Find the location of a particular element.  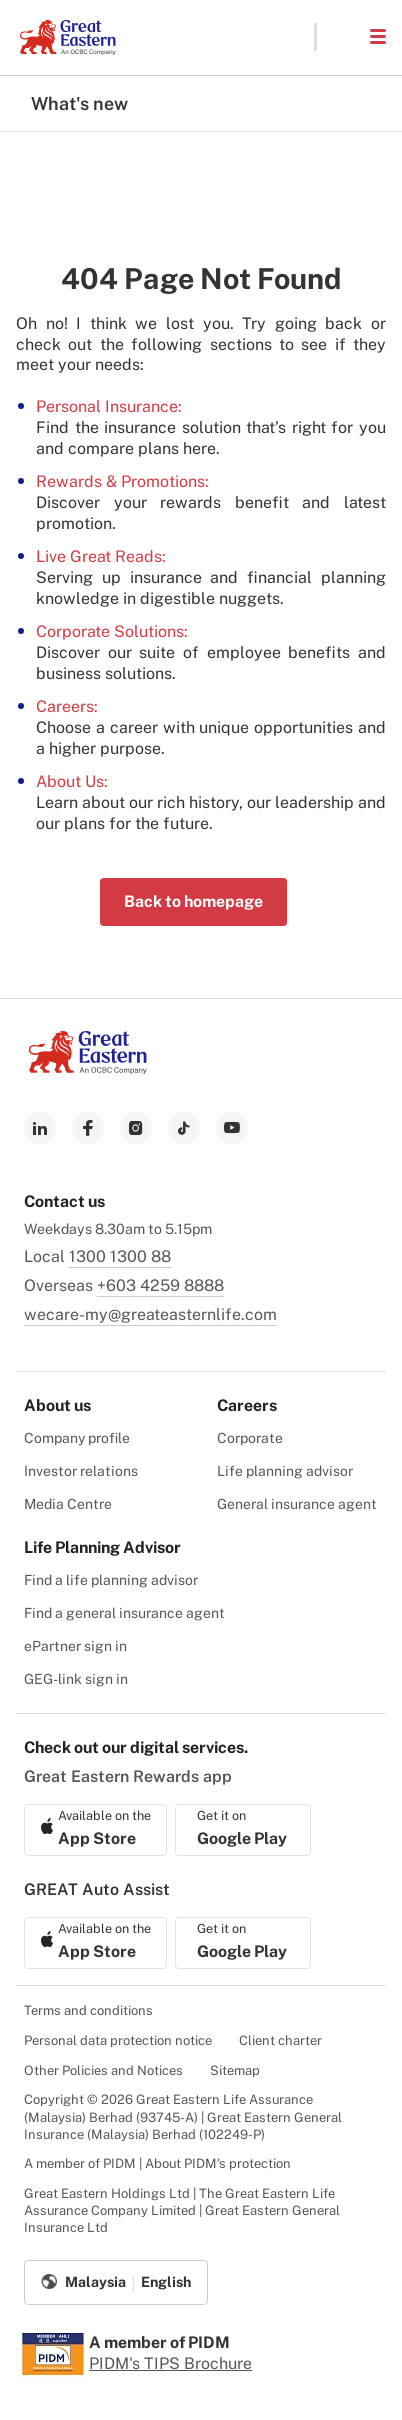

Company profile [menuitem] is located at coordinates (77, 1438).